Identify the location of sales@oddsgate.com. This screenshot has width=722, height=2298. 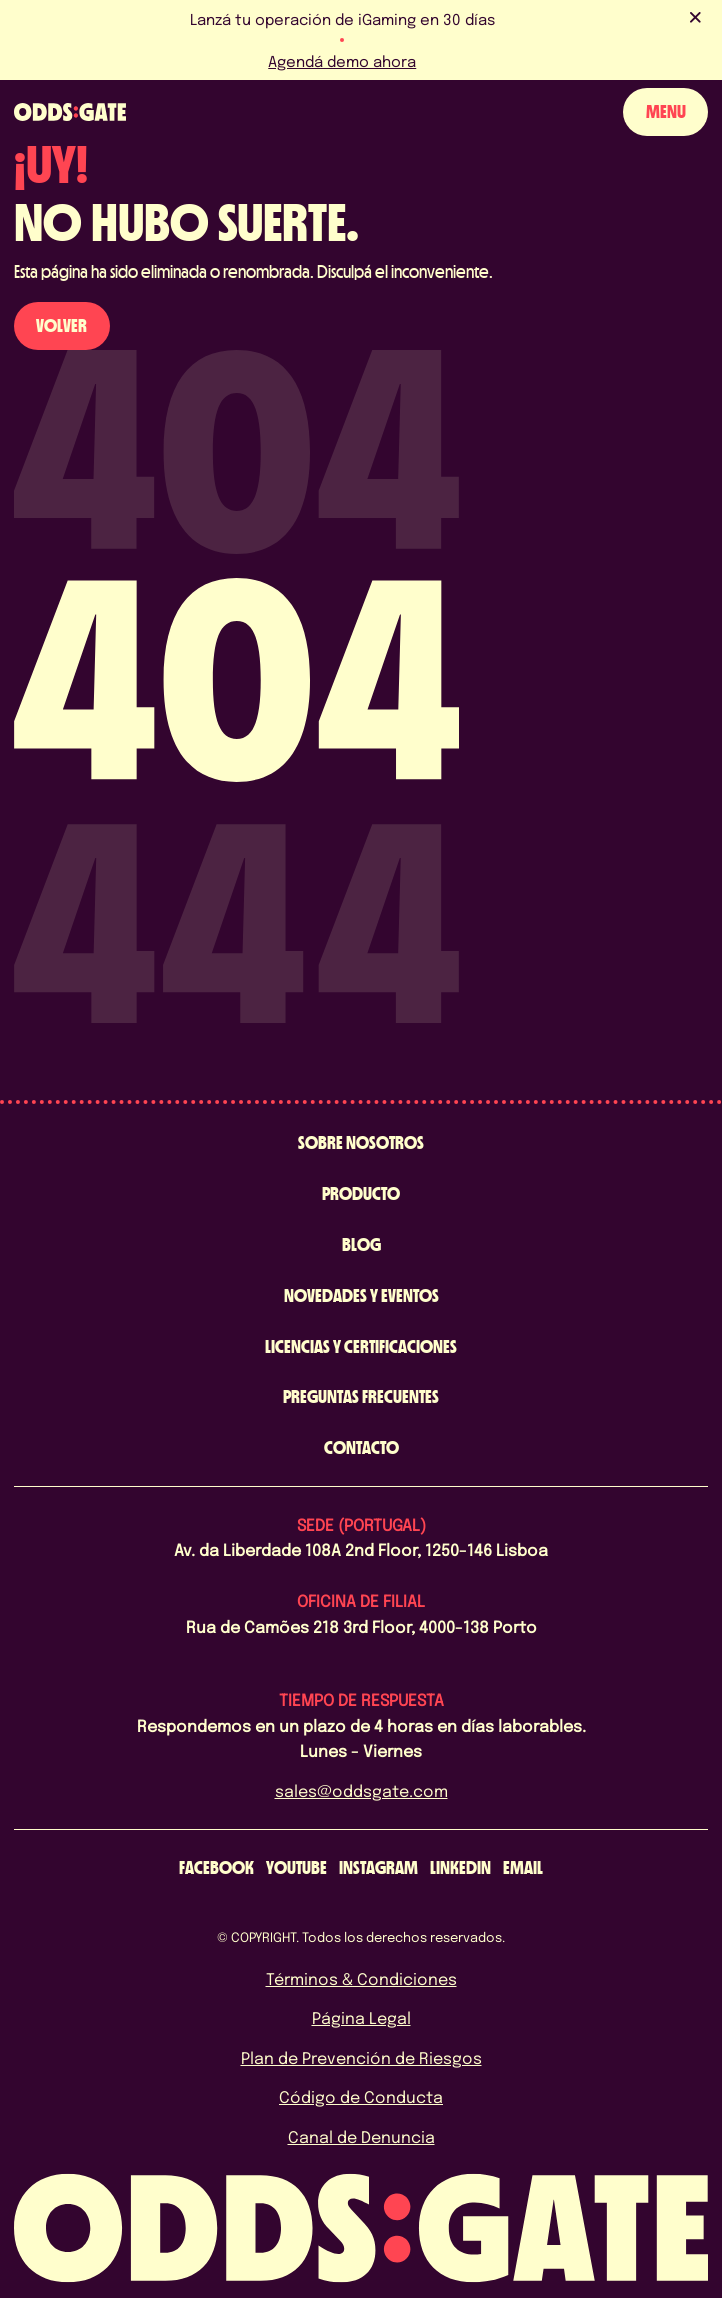
(361, 1790).